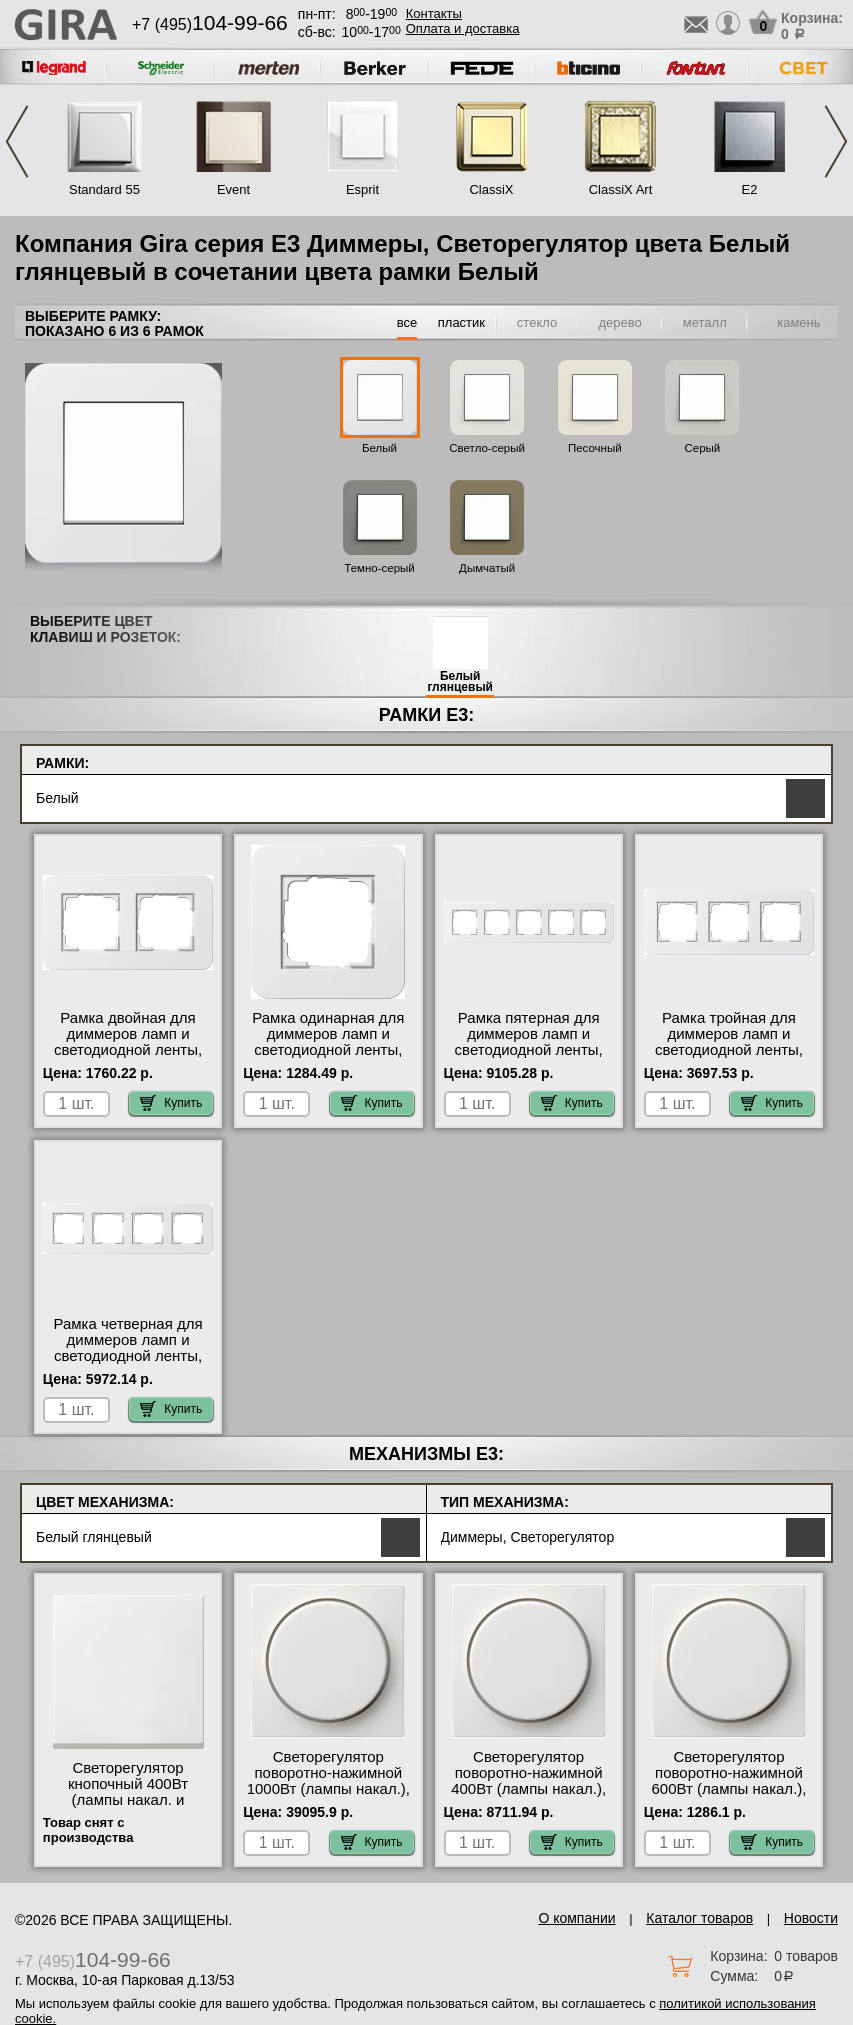 This screenshot has width=853, height=2025. What do you see at coordinates (728, 1789) in the screenshot?
I see `Светорегулятор поворотно-нажимной 600Вт (лампы накал.), Белый, Gira с доставкой по Москве` at bounding box center [728, 1789].